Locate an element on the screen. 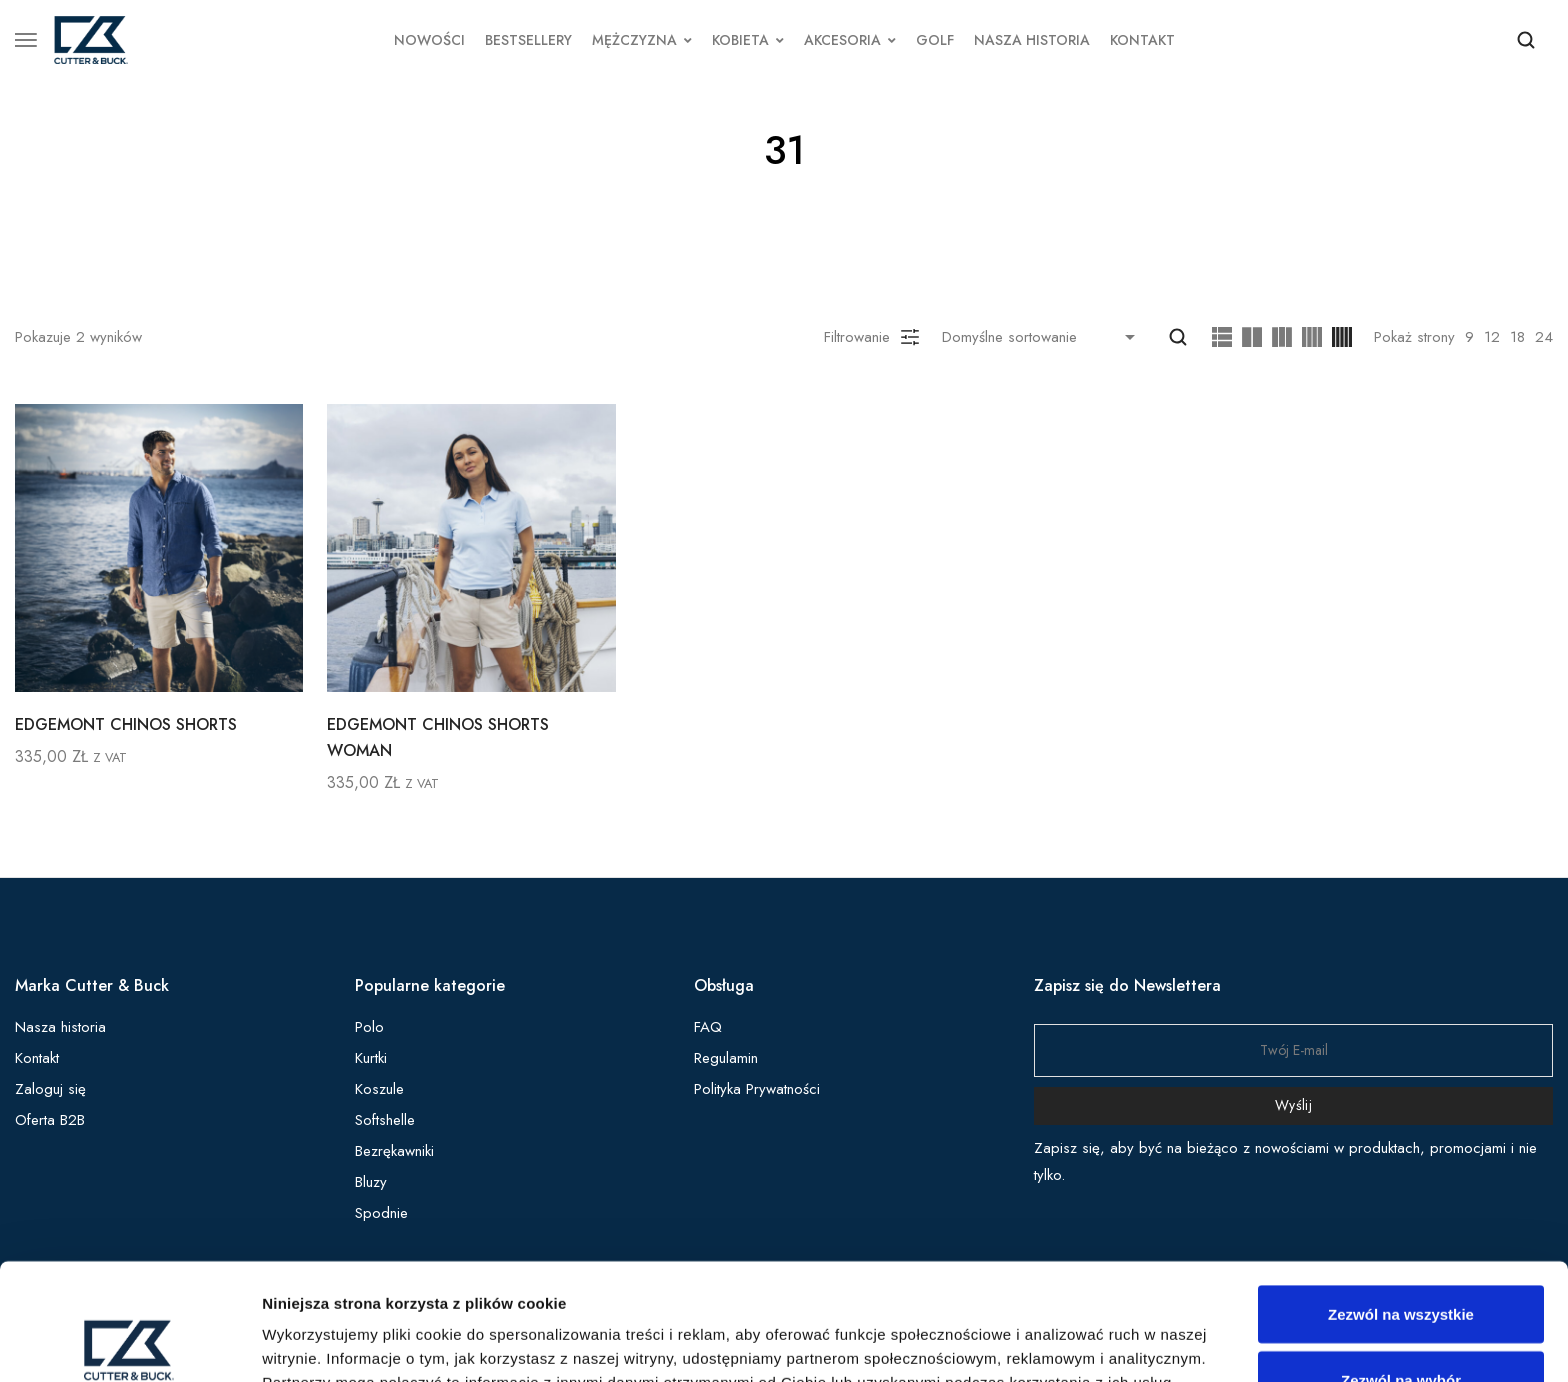 The height and width of the screenshot is (1382, 1568). [Shop order] is located at coordinates (1043, 337).